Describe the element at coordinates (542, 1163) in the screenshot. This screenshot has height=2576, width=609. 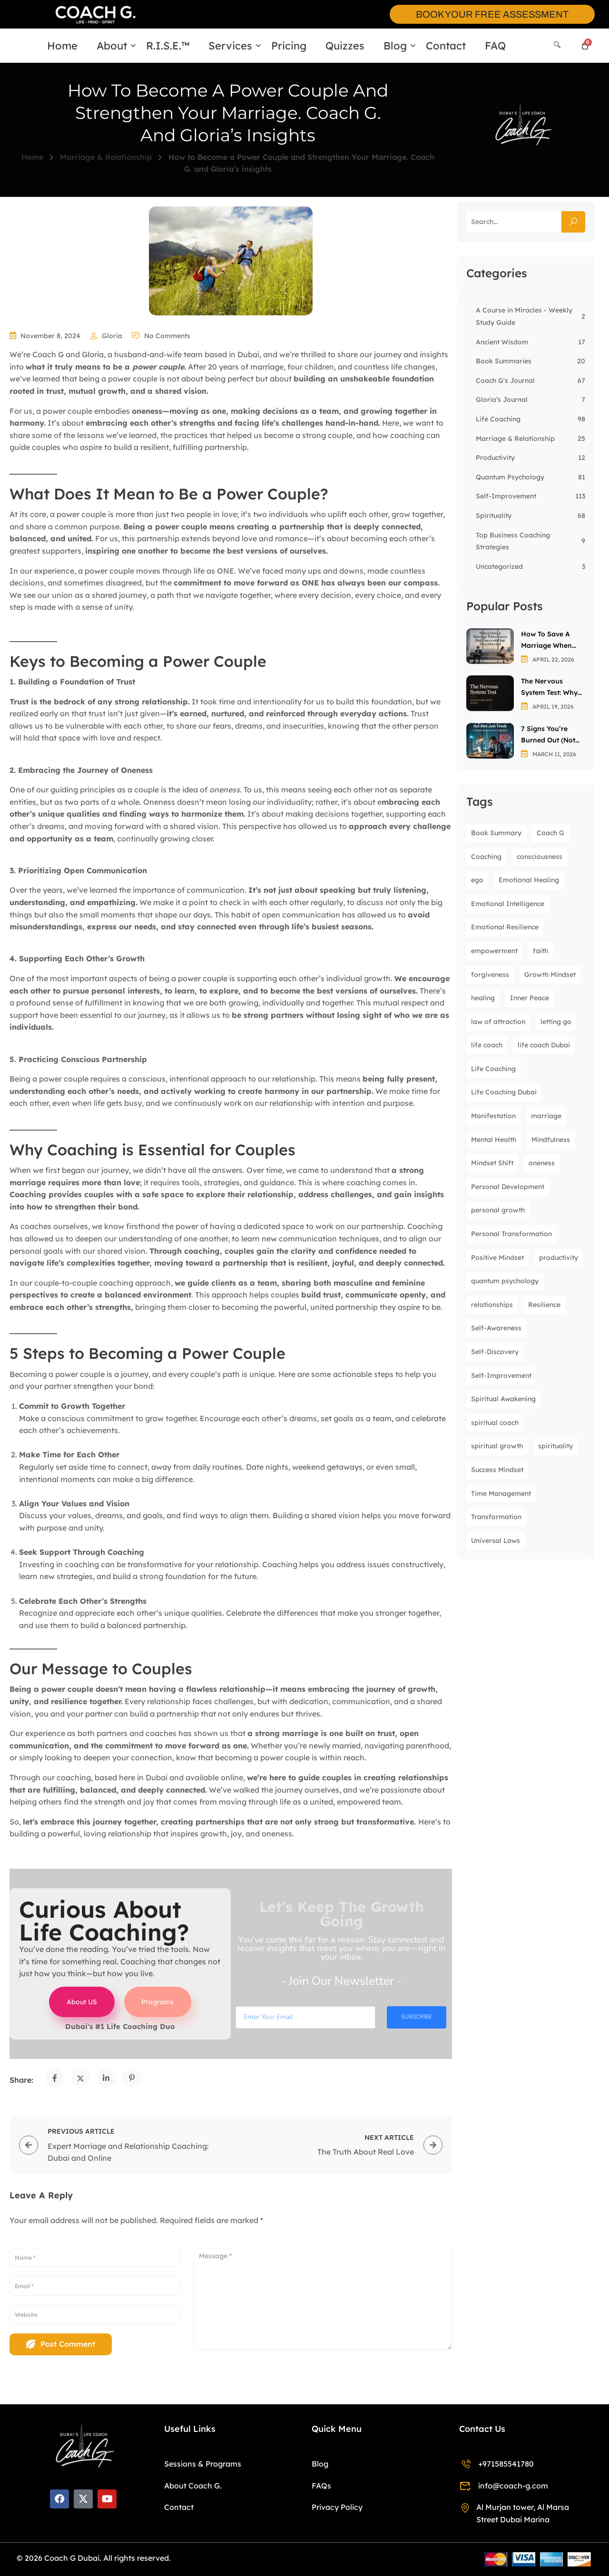
I see `oneness [oneness (13 items)]` at that location.